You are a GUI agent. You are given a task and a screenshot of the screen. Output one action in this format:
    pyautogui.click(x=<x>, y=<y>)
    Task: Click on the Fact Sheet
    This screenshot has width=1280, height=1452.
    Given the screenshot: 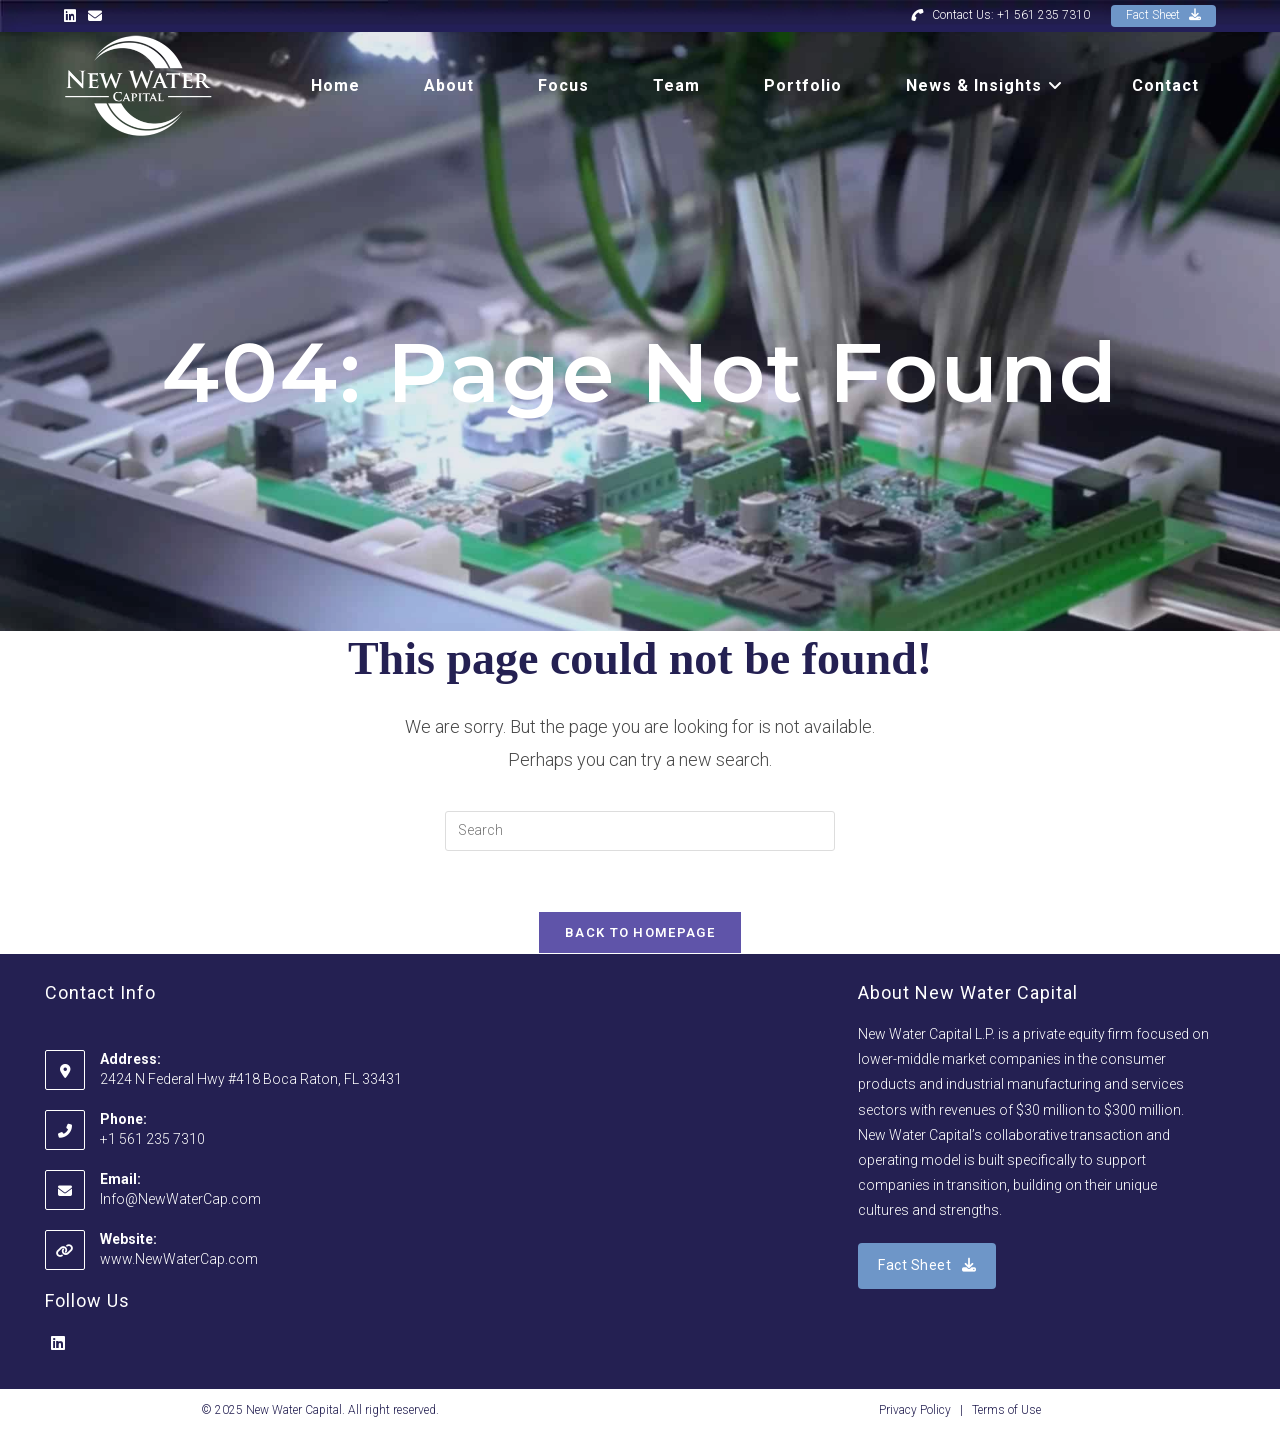 What is the action you would take?
    pyautogui.click(x=1163, y=15)
    